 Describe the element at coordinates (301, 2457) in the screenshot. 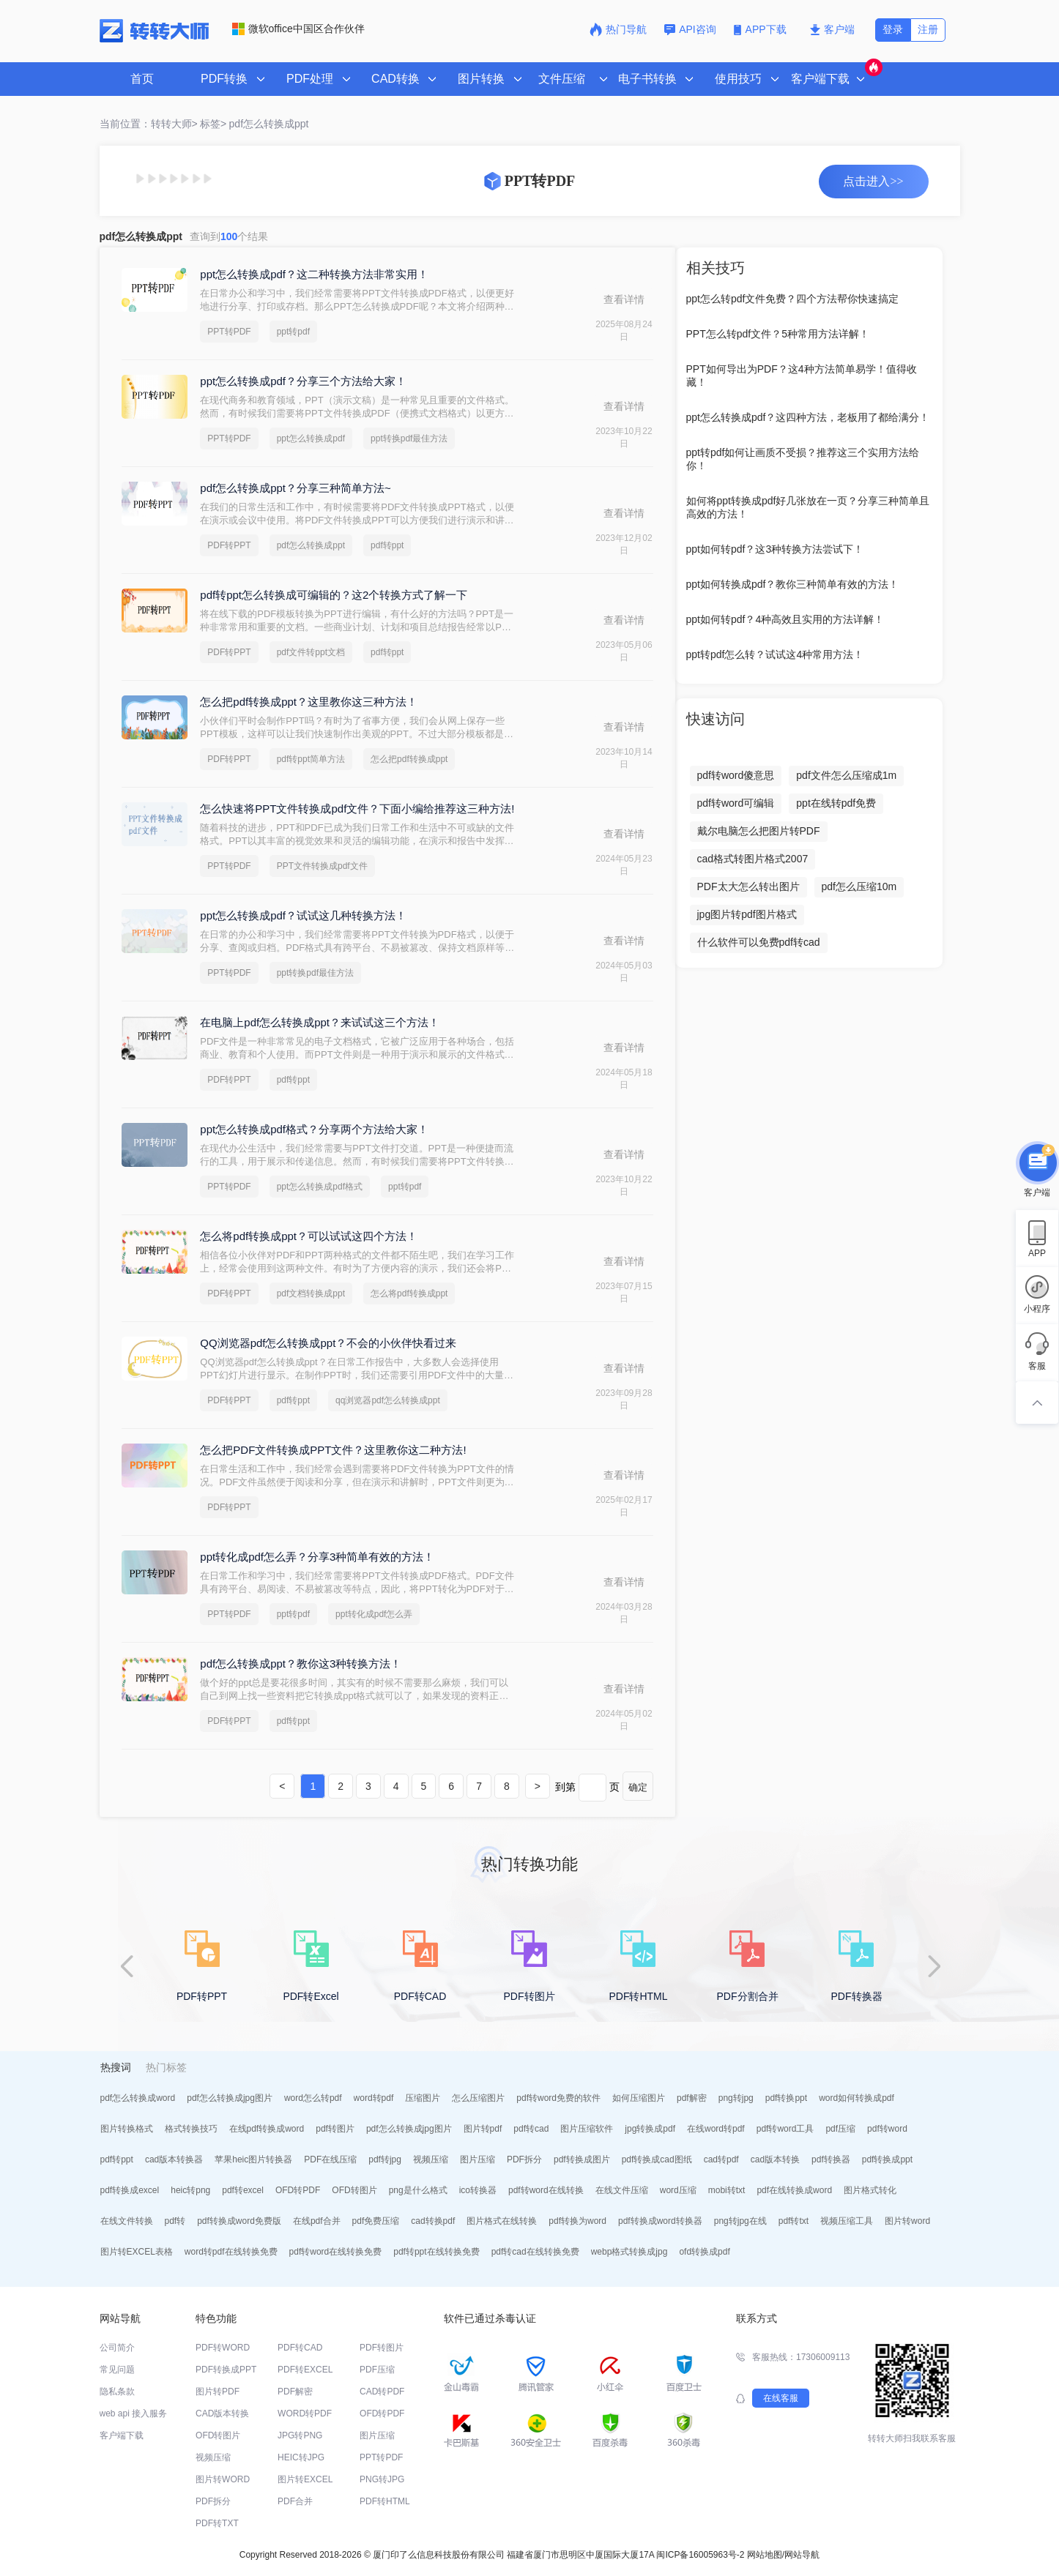

I see `HEIC转JPG` at that location.